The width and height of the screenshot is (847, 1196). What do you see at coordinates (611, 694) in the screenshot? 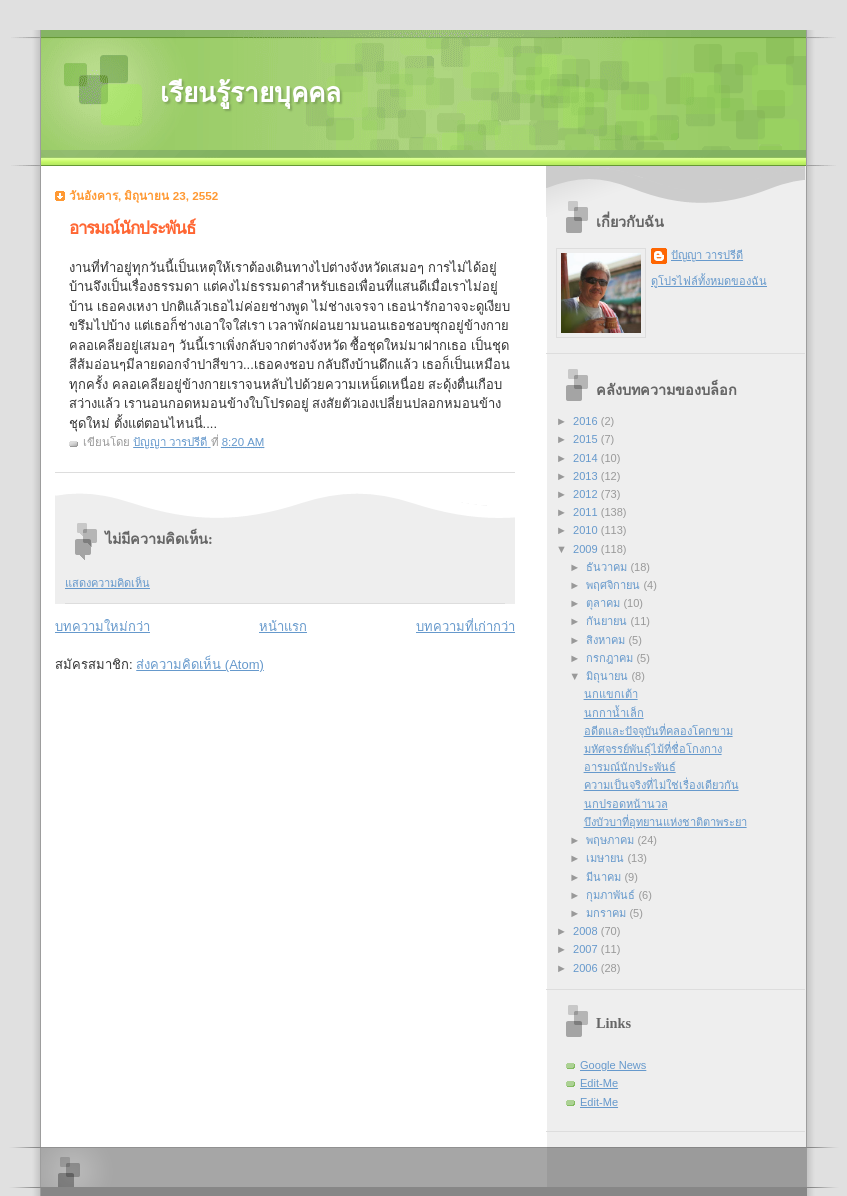
I see `นกแขกเต้า` at bounding box center [611, 694].